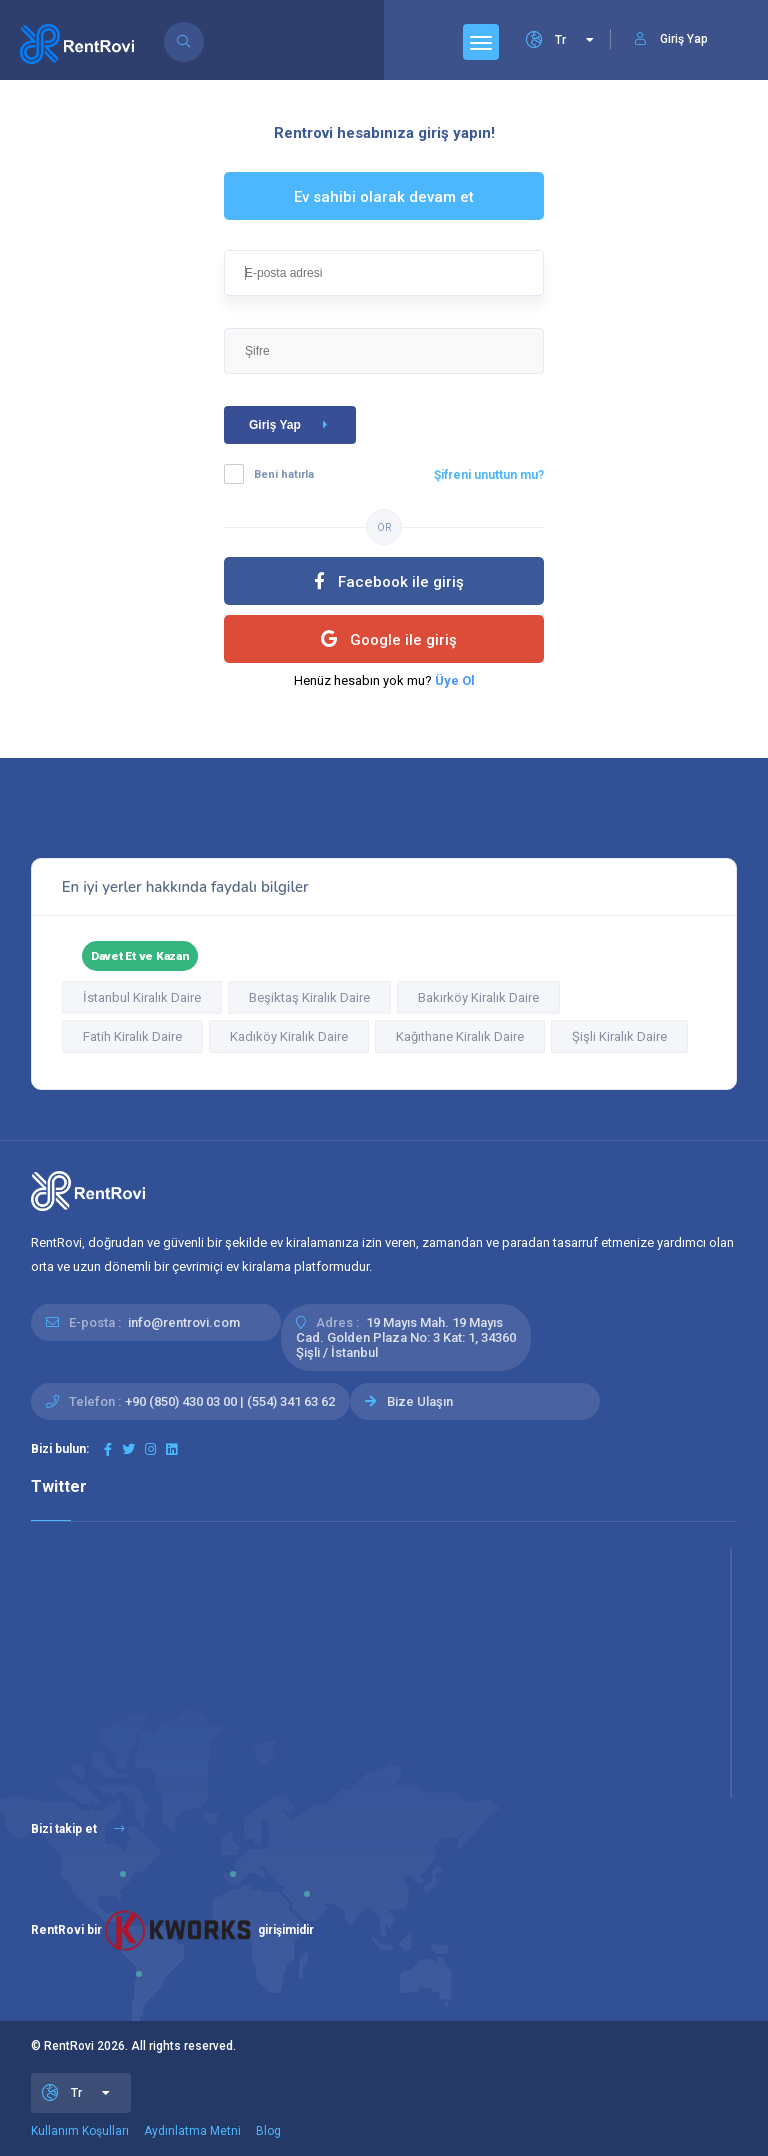 Image resolution: width=768 pixels, height=2156 pixels. Describe the element at coordinates (192, 2131) in the screenshot. I see `Aydınlatma Metni` at that location.